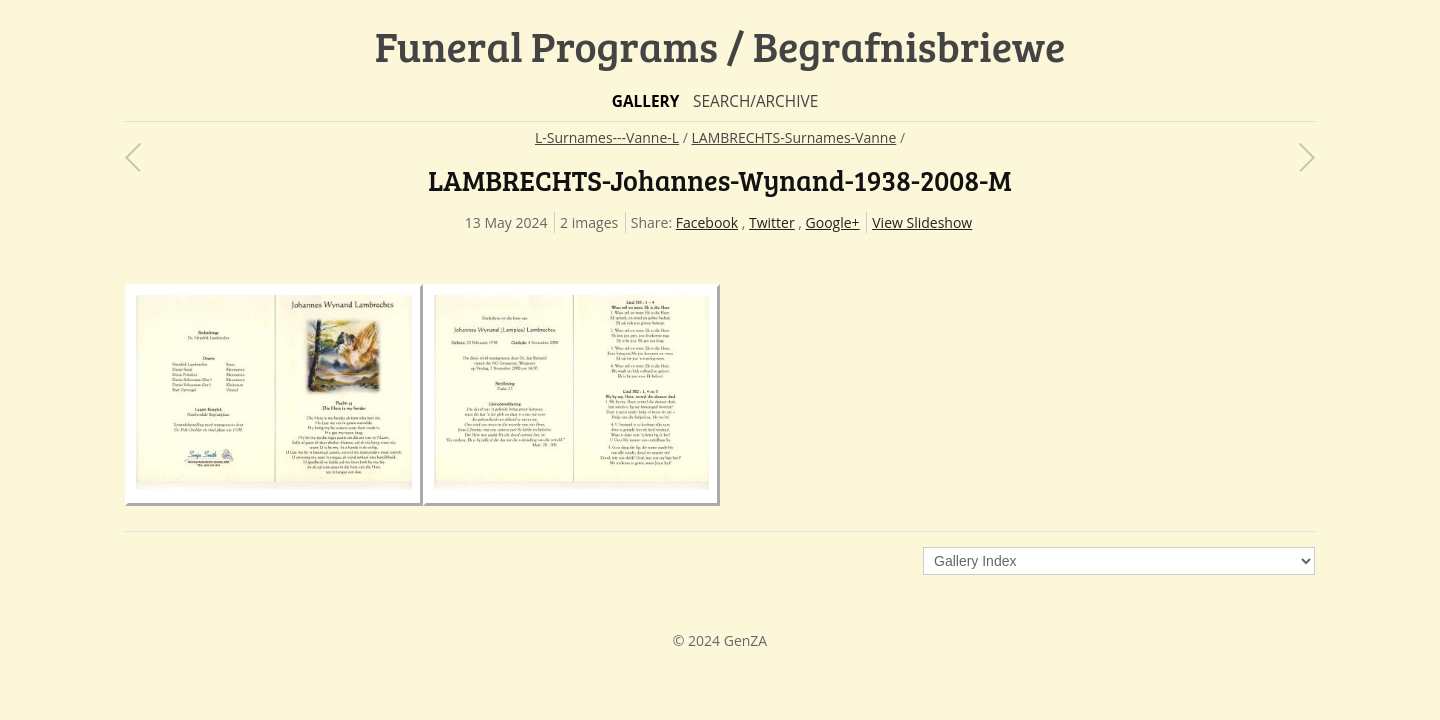  What do you see at coordinates (607, 137) in the screenshot?
I see `L-Surnames---Vanne-L` at bounding box center [607, 137].